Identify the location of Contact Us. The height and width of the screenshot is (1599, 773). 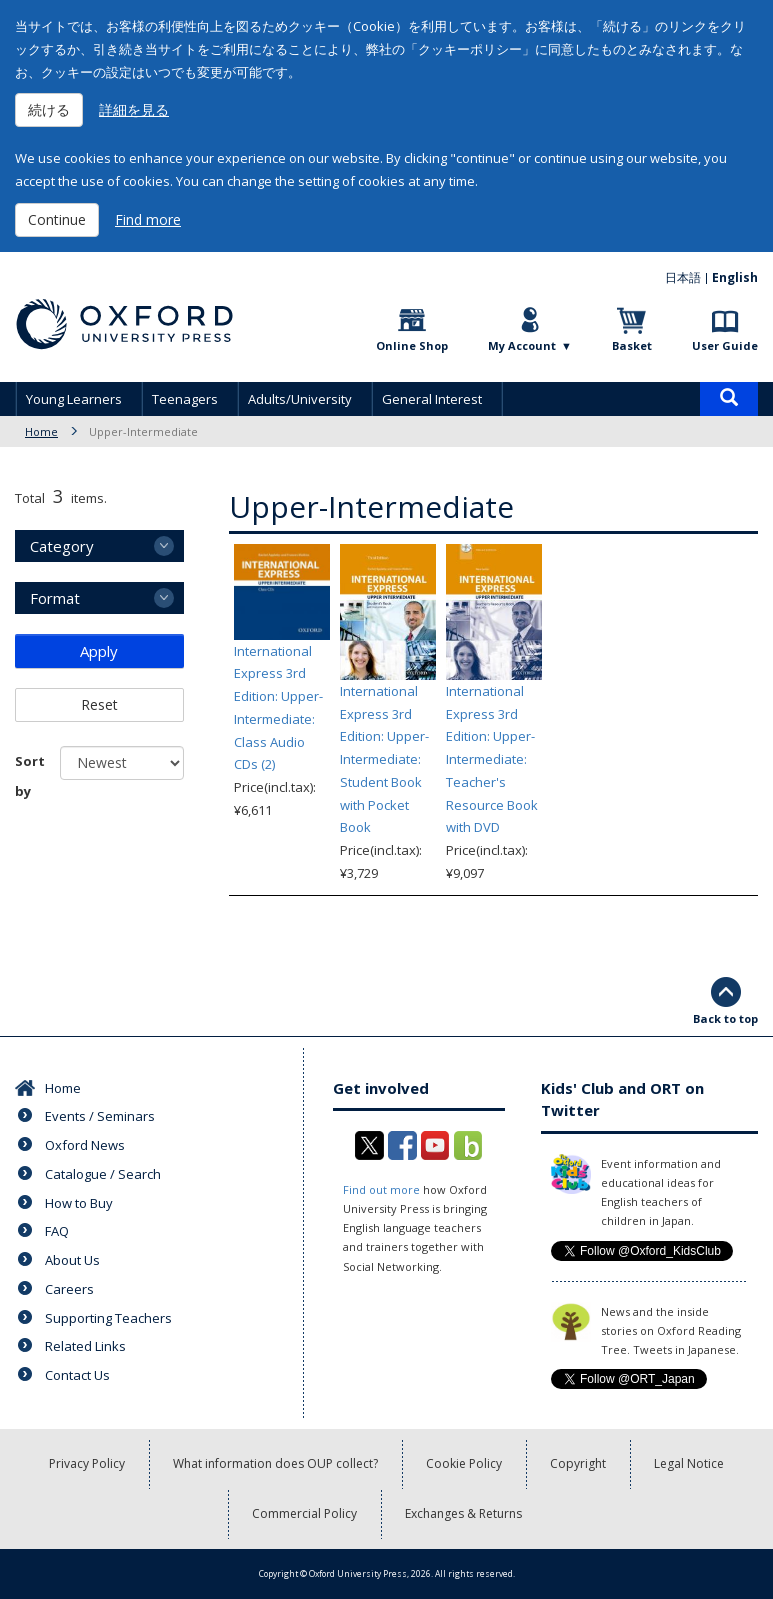
(77, 1375).